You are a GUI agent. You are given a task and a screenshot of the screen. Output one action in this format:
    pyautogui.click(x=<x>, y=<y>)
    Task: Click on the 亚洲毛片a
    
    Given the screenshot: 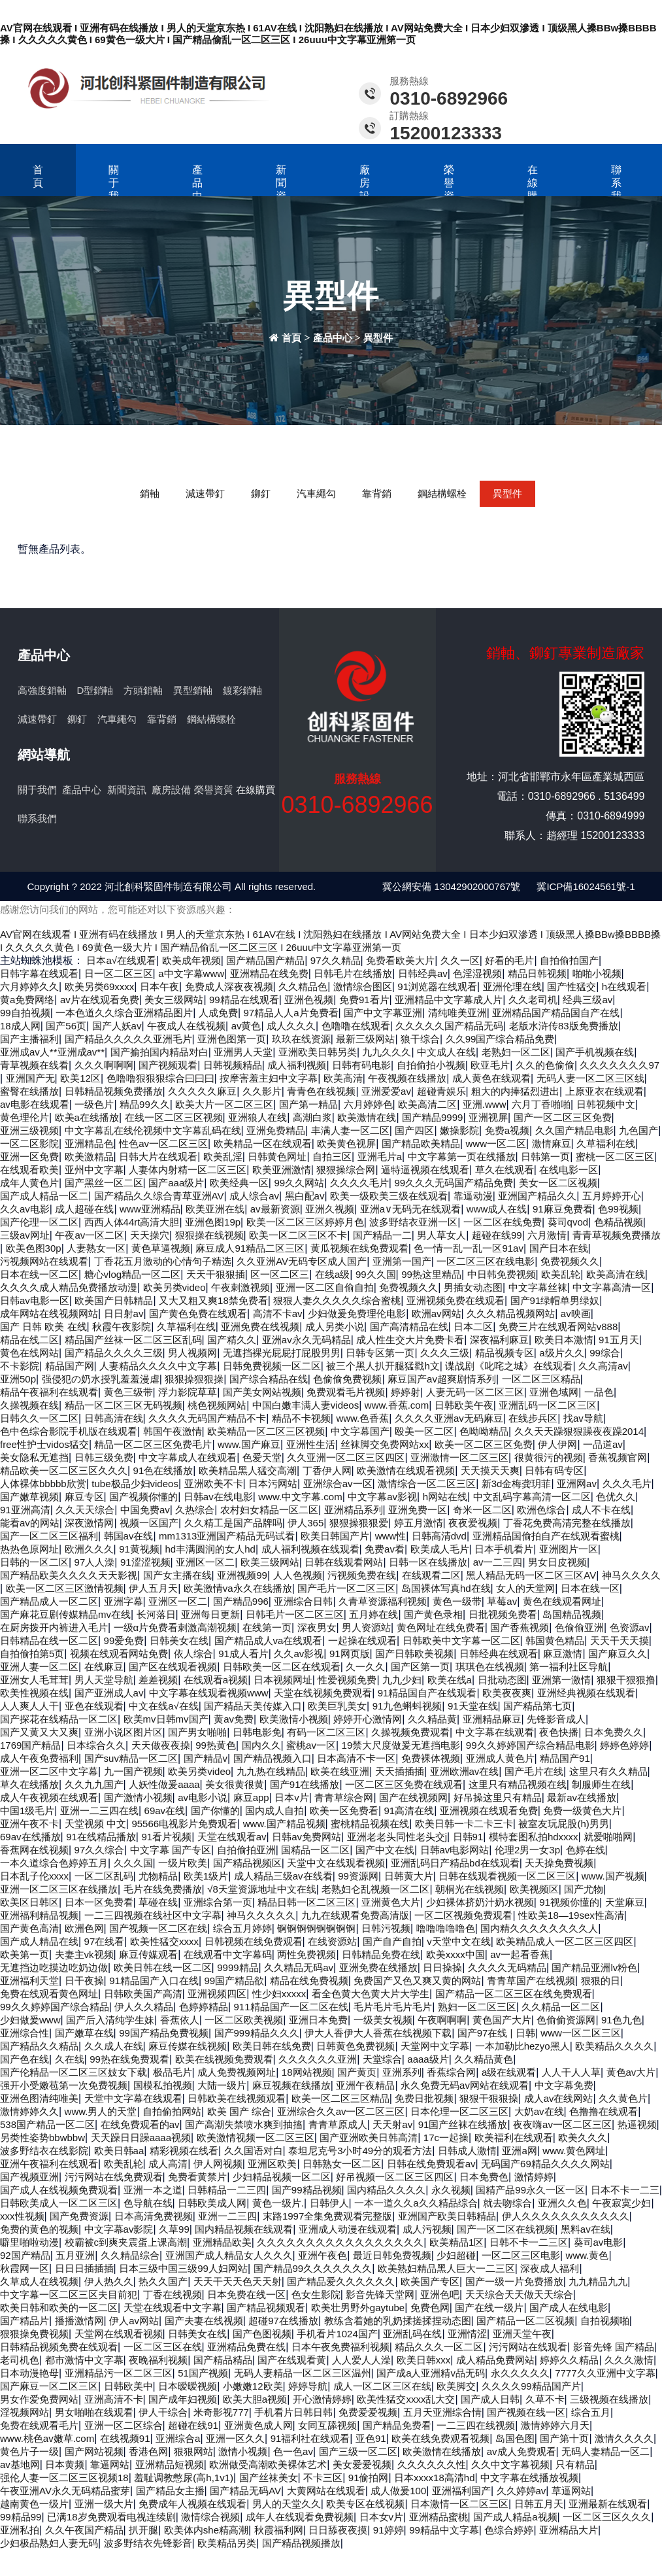 What is the action you would take?
    pyautogui.click(x=379, y=1156)
    